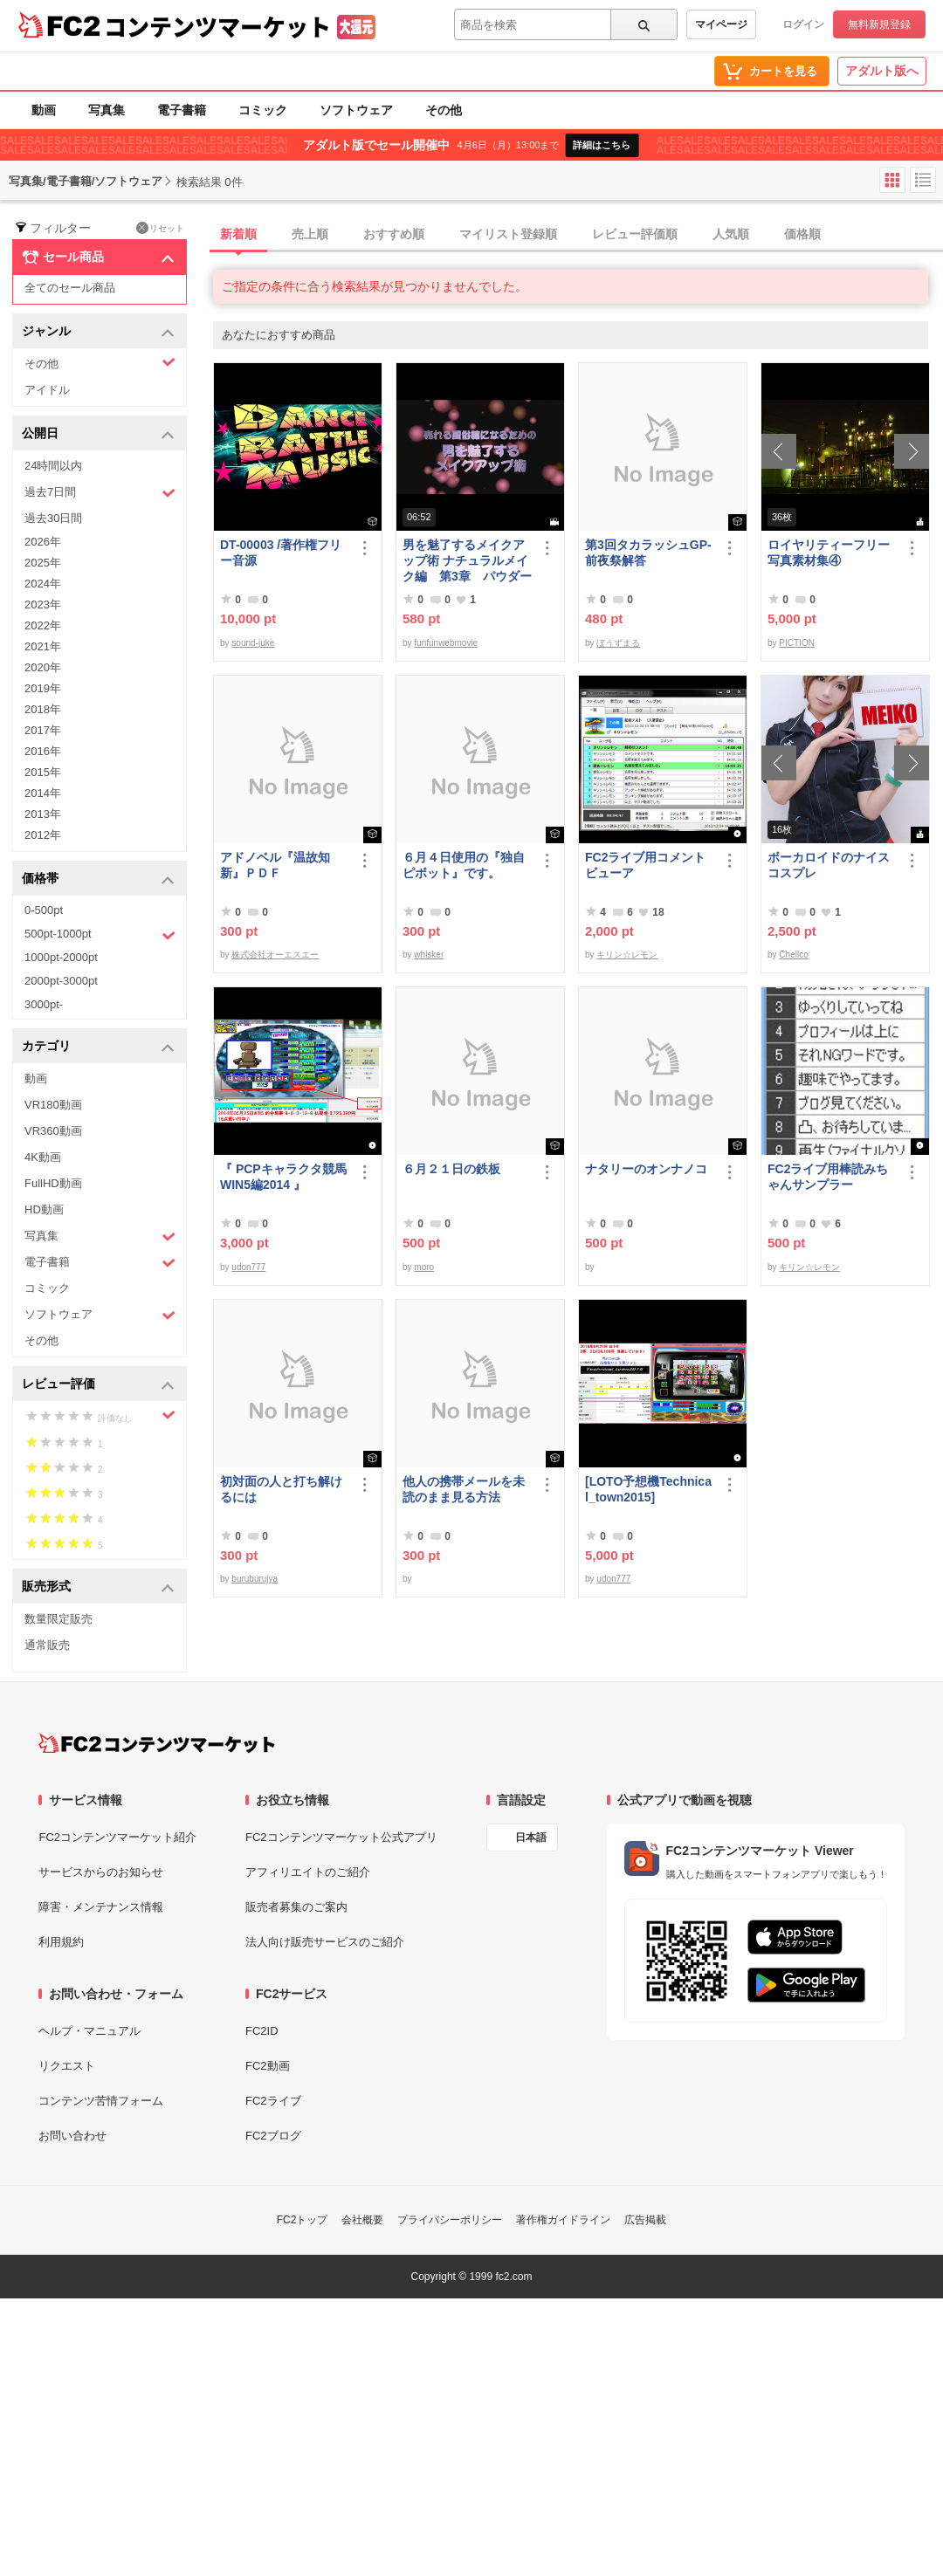 Image resolution: width=943 pixels, height=2576 pixels. Describe the element at coordinates (98, 1587) in the screenshot. I see `販売形式 [button]` at that location.